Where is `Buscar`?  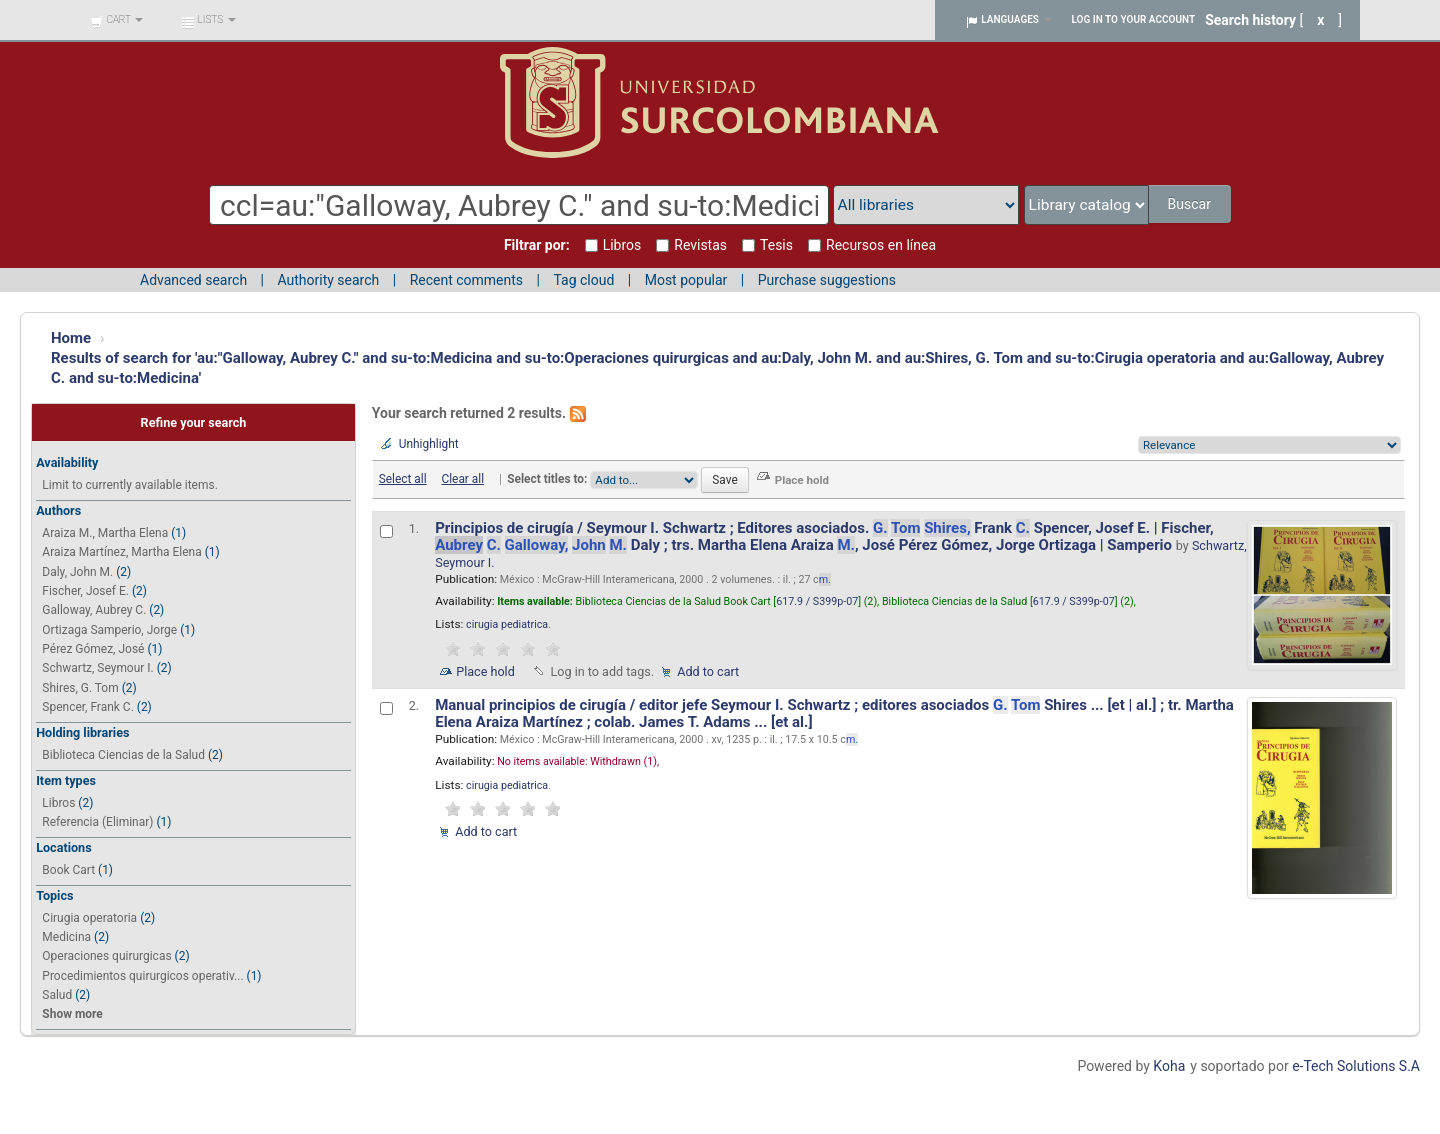
Buscar is located at coordinates (1190, 204).